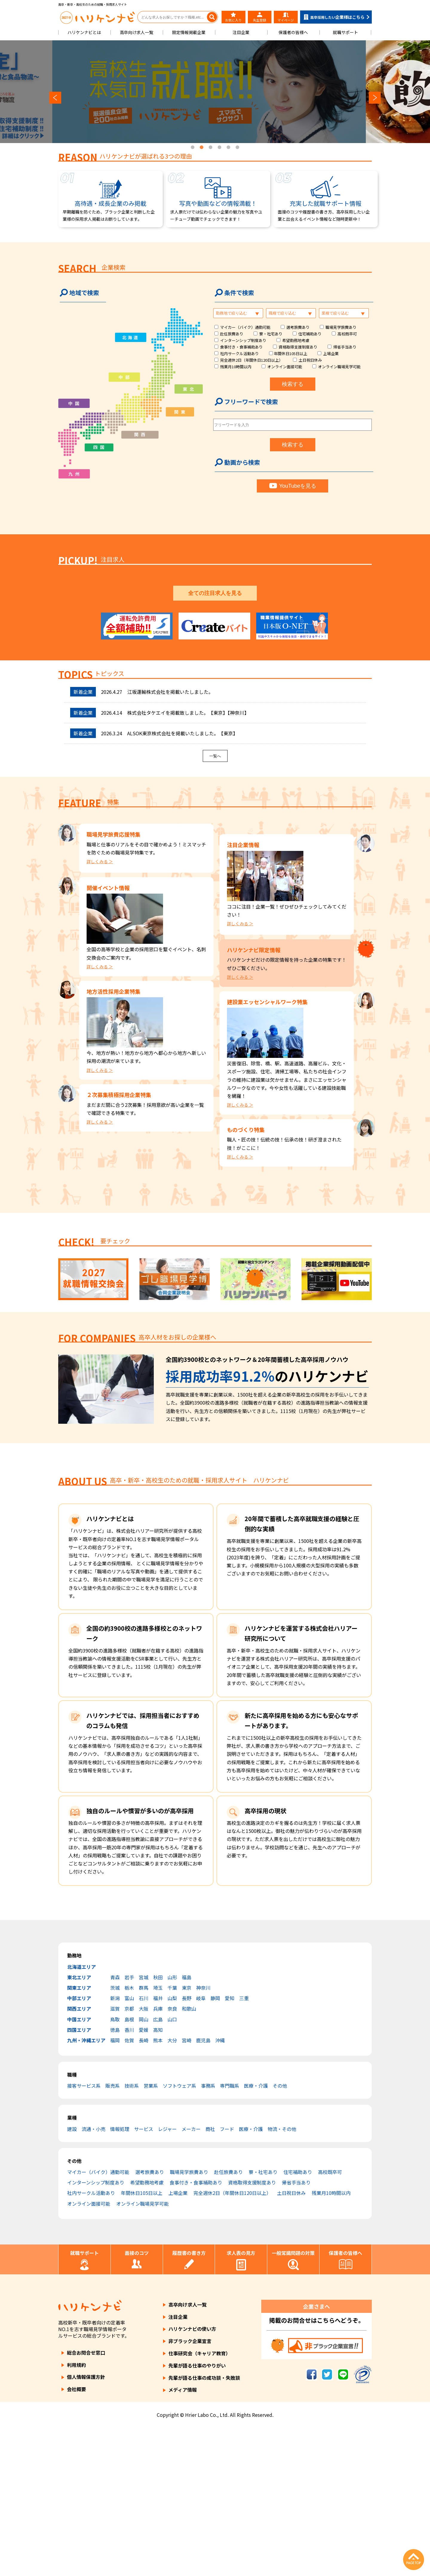 Image resolution: width=430 pixels, height=2576 pixels. Describe the element at coordinates (192, 2476) in the screenshot. I see `ハリケンナビの使い方` at that location.